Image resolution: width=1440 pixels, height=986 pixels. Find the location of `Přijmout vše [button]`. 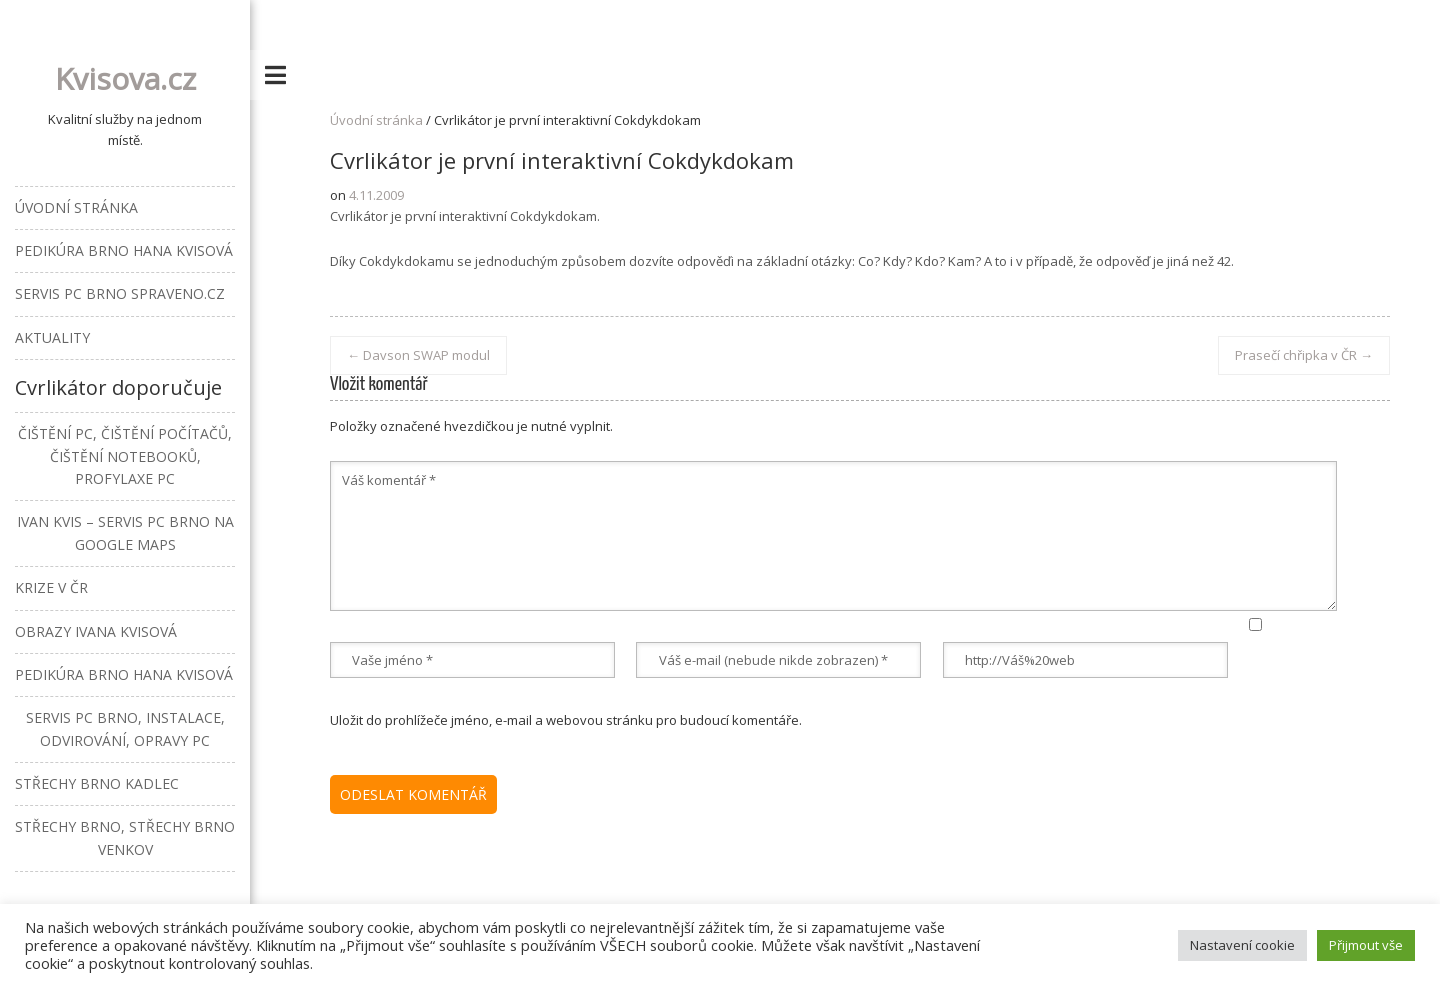

Přijmout vše [button] is located at coordinates (1366, 945).